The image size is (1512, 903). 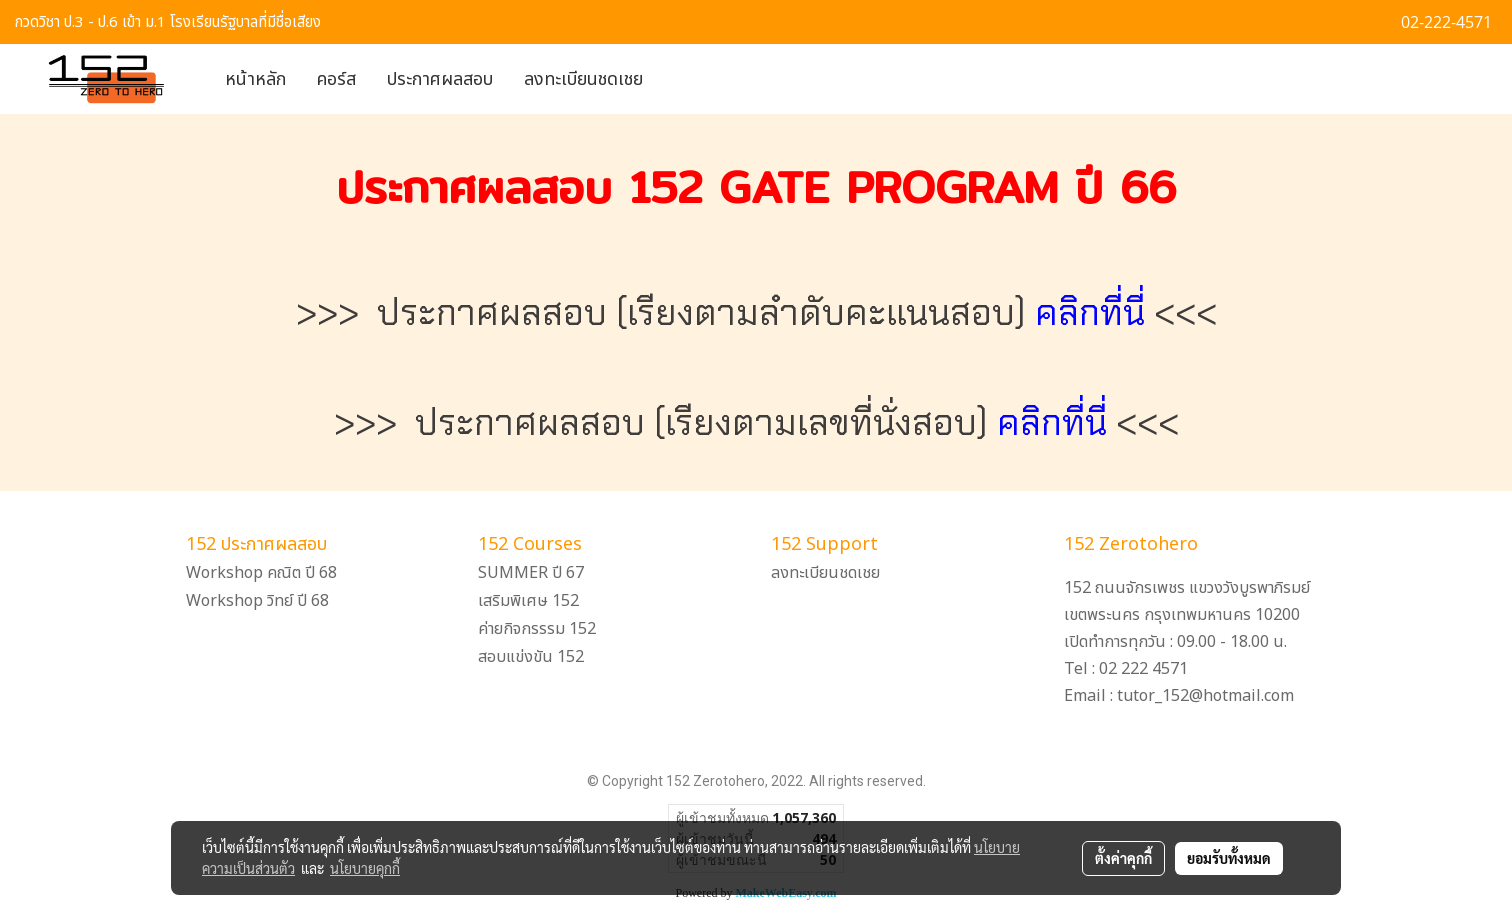 What do you see at coordinates (1123, 858) in the screenshot?
I see `ตั้งค่าคุกกี้` at bounding box center [1123, 858].